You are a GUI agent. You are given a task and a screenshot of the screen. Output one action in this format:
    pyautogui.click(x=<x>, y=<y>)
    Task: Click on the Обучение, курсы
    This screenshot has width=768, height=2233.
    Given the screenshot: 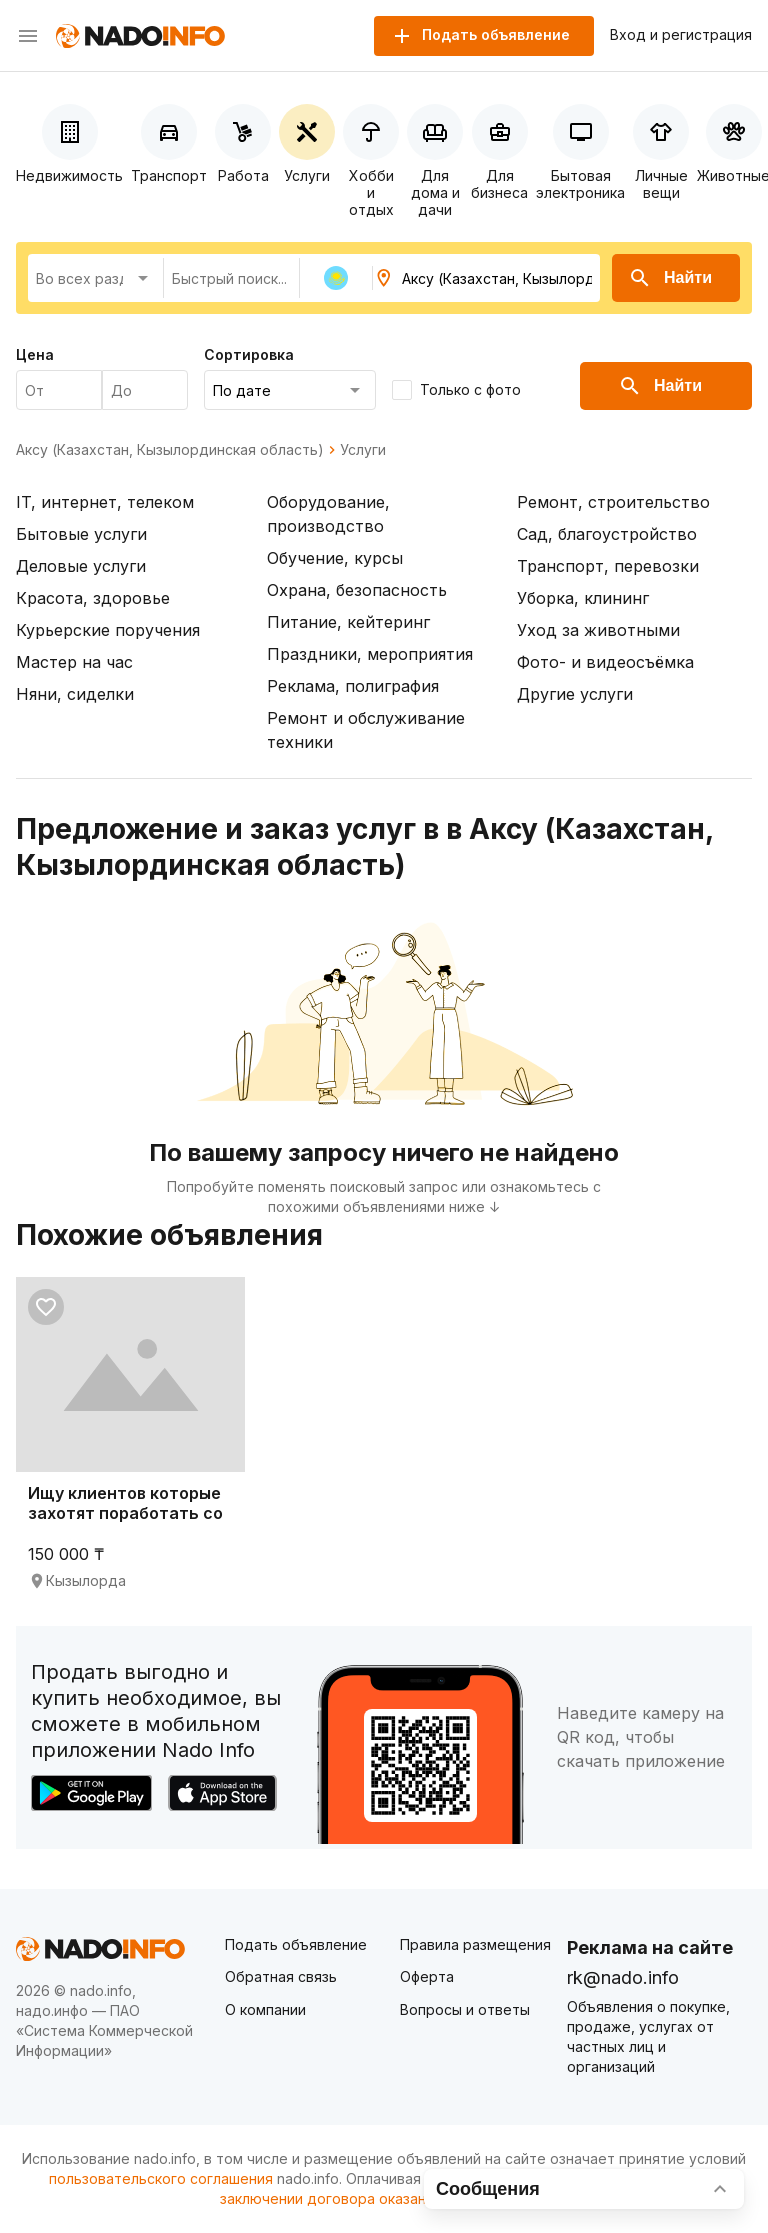 What is the action you would take?
    pyautogui.click(x=335, y=558)
    